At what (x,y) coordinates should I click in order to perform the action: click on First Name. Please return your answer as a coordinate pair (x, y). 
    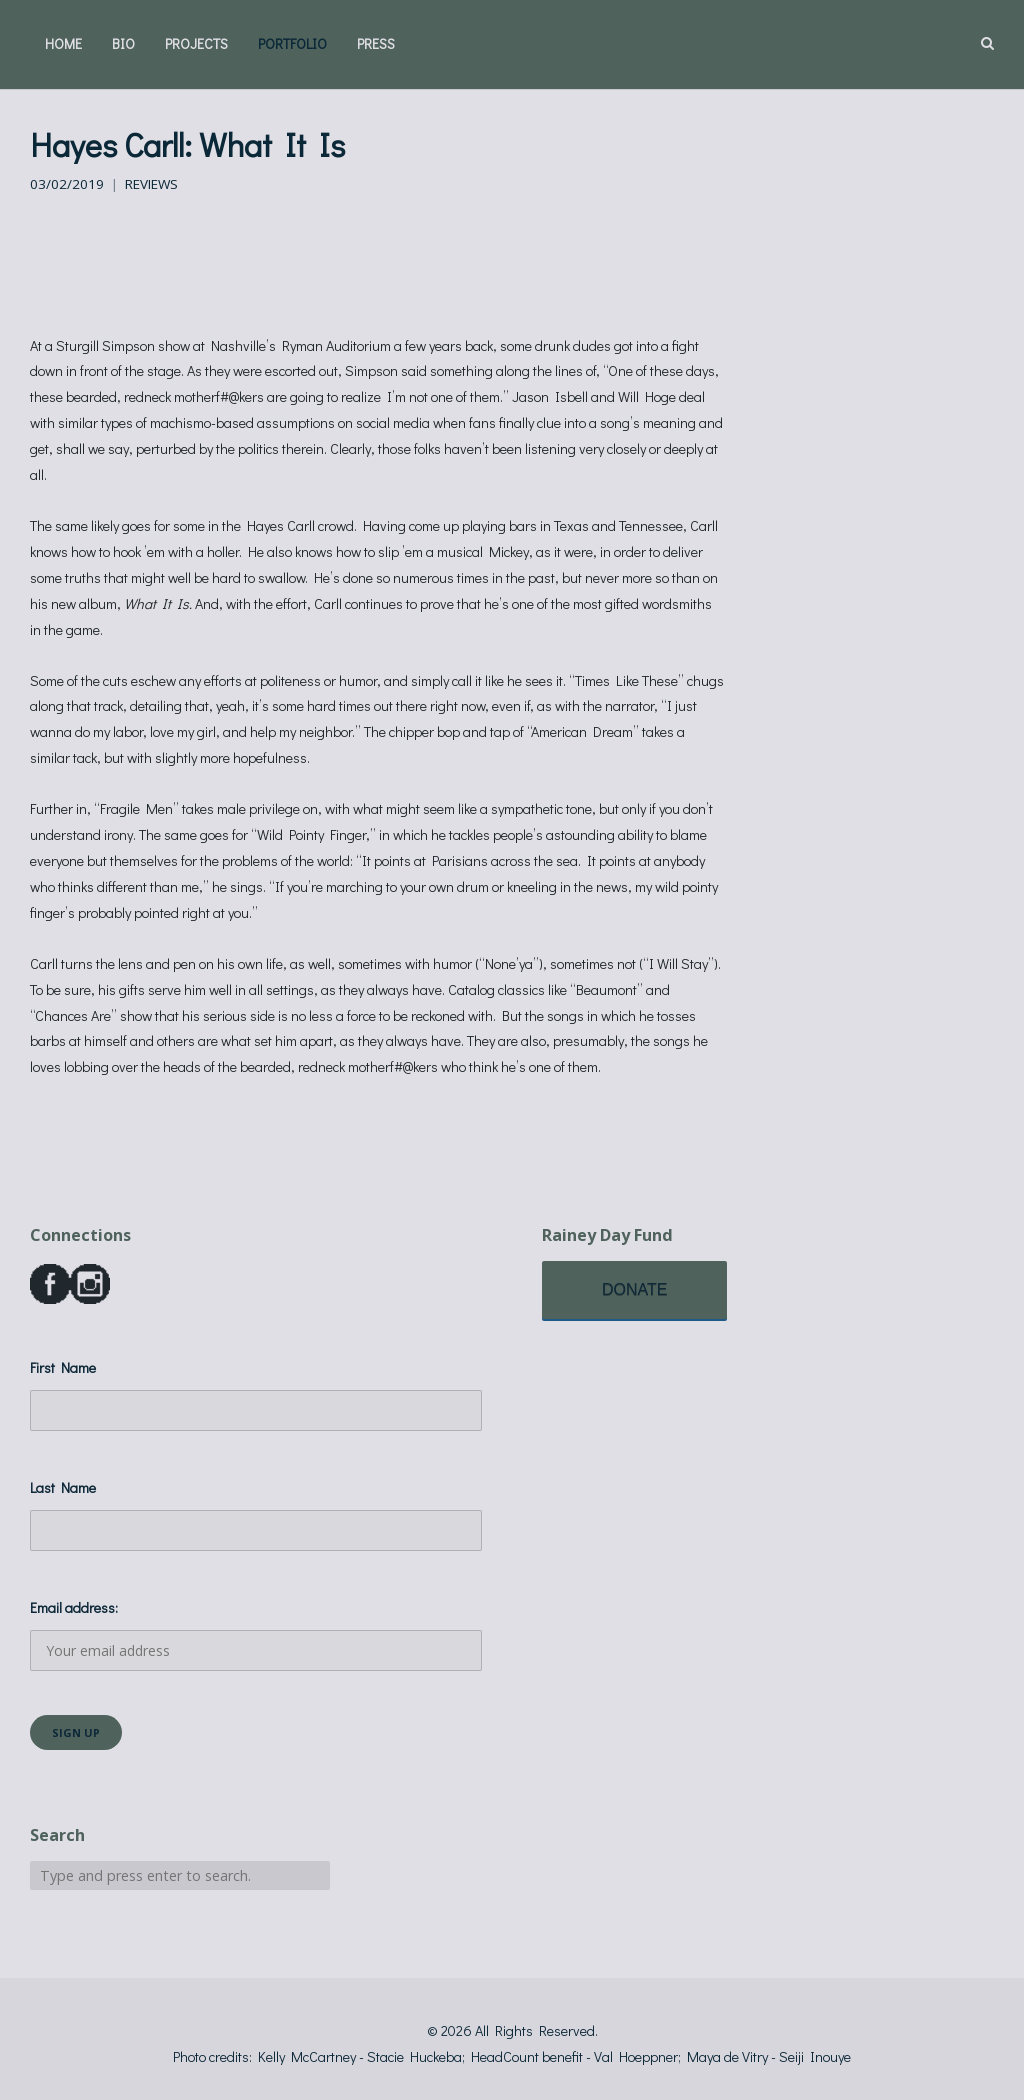
    Looking at the image, I should click on (63, 1367).